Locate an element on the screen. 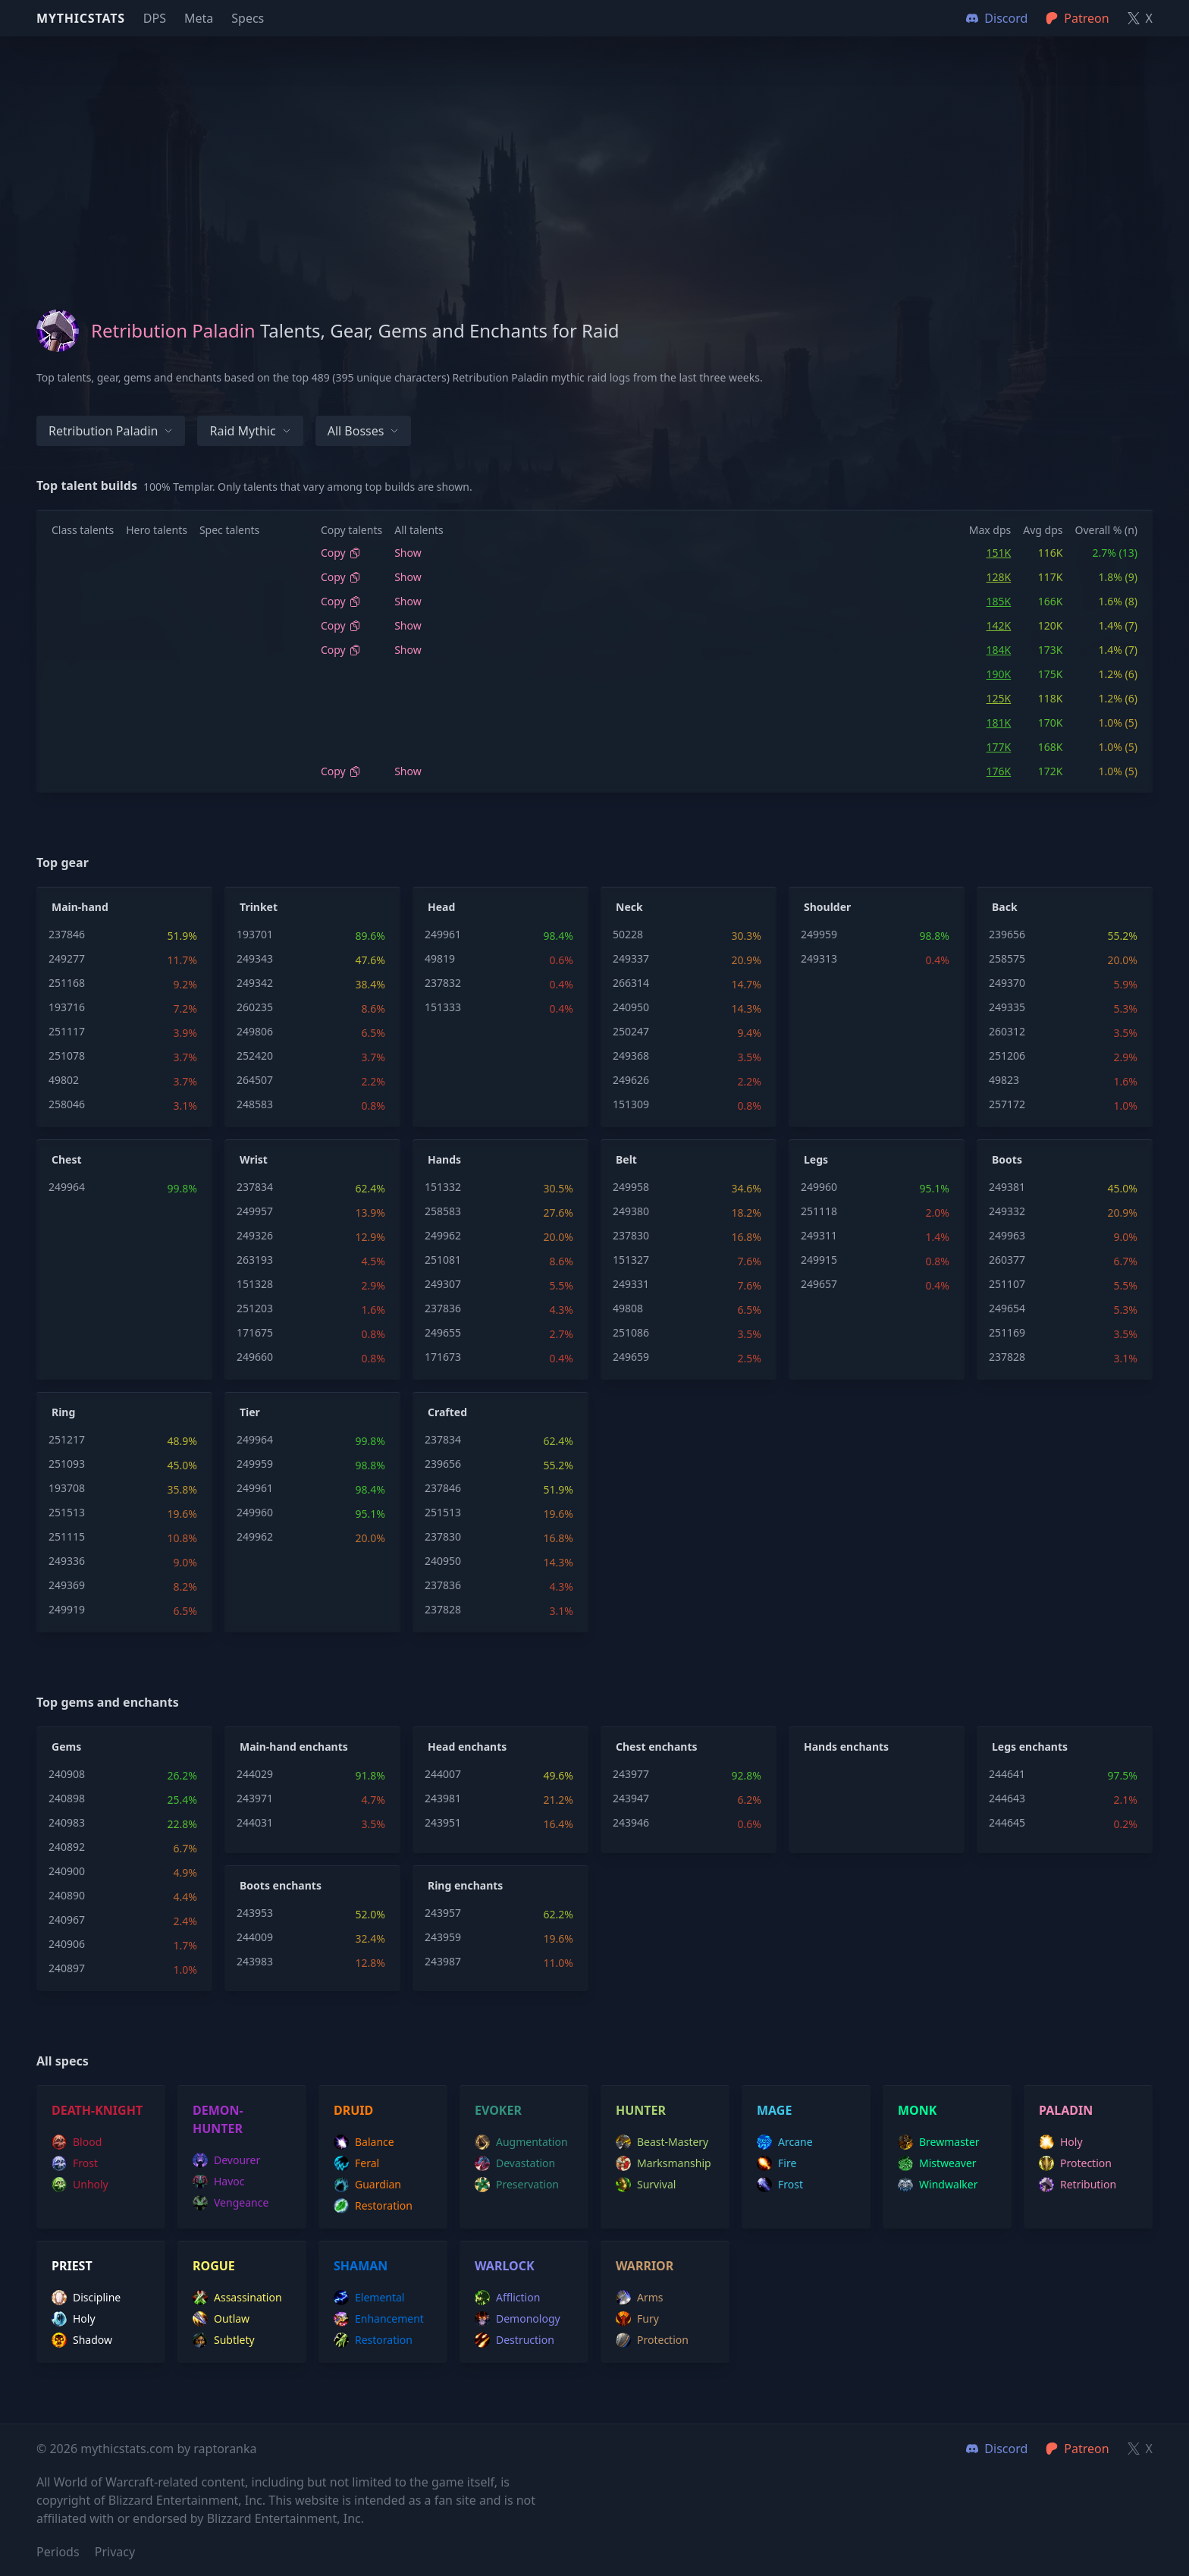  affliction is located at coordinates (507, 2297).